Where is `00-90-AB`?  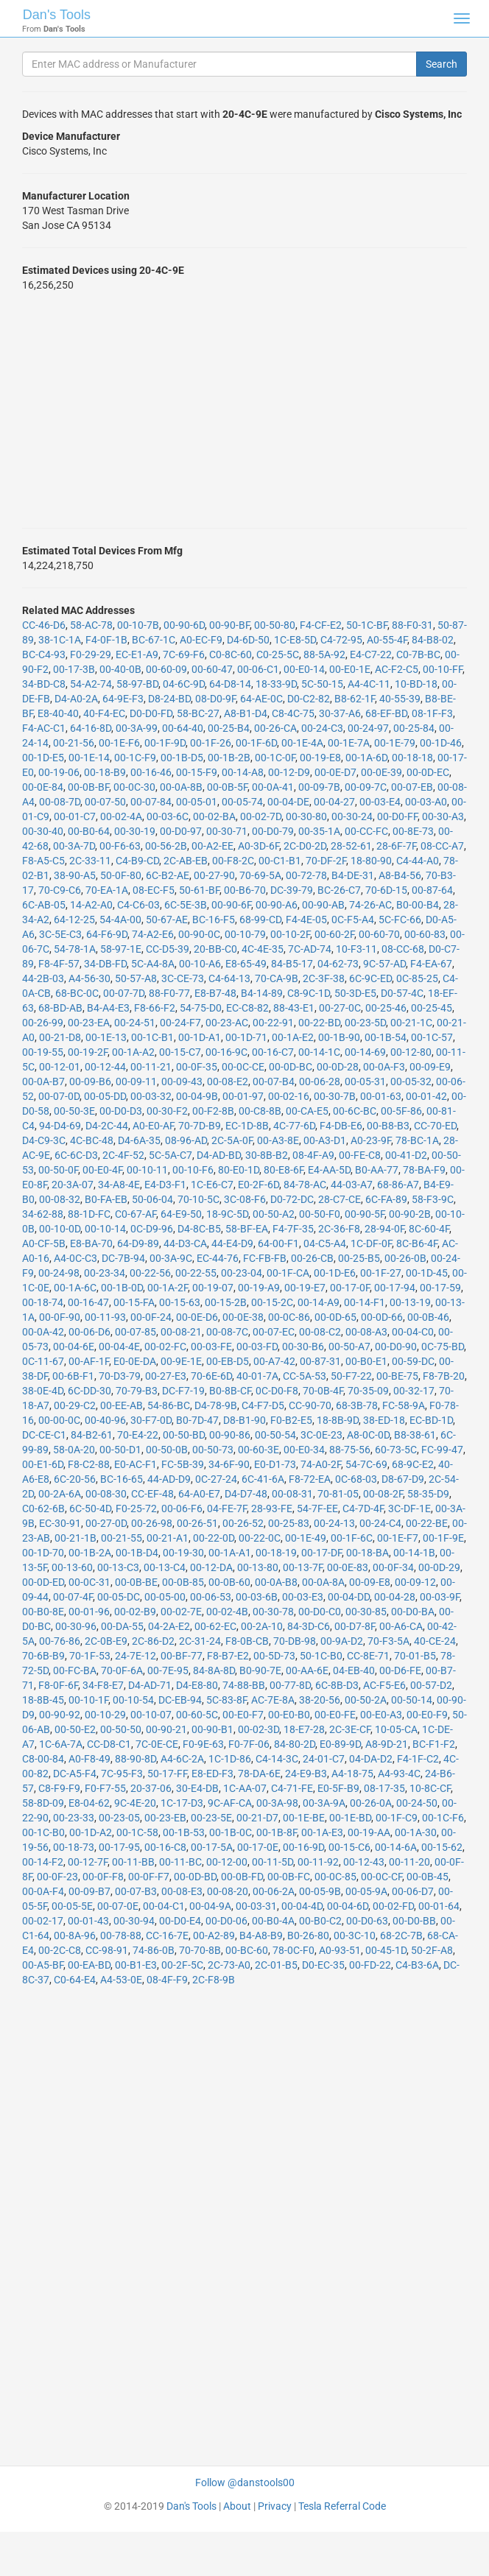
00-90-AB is located at coordinates (323, 905).